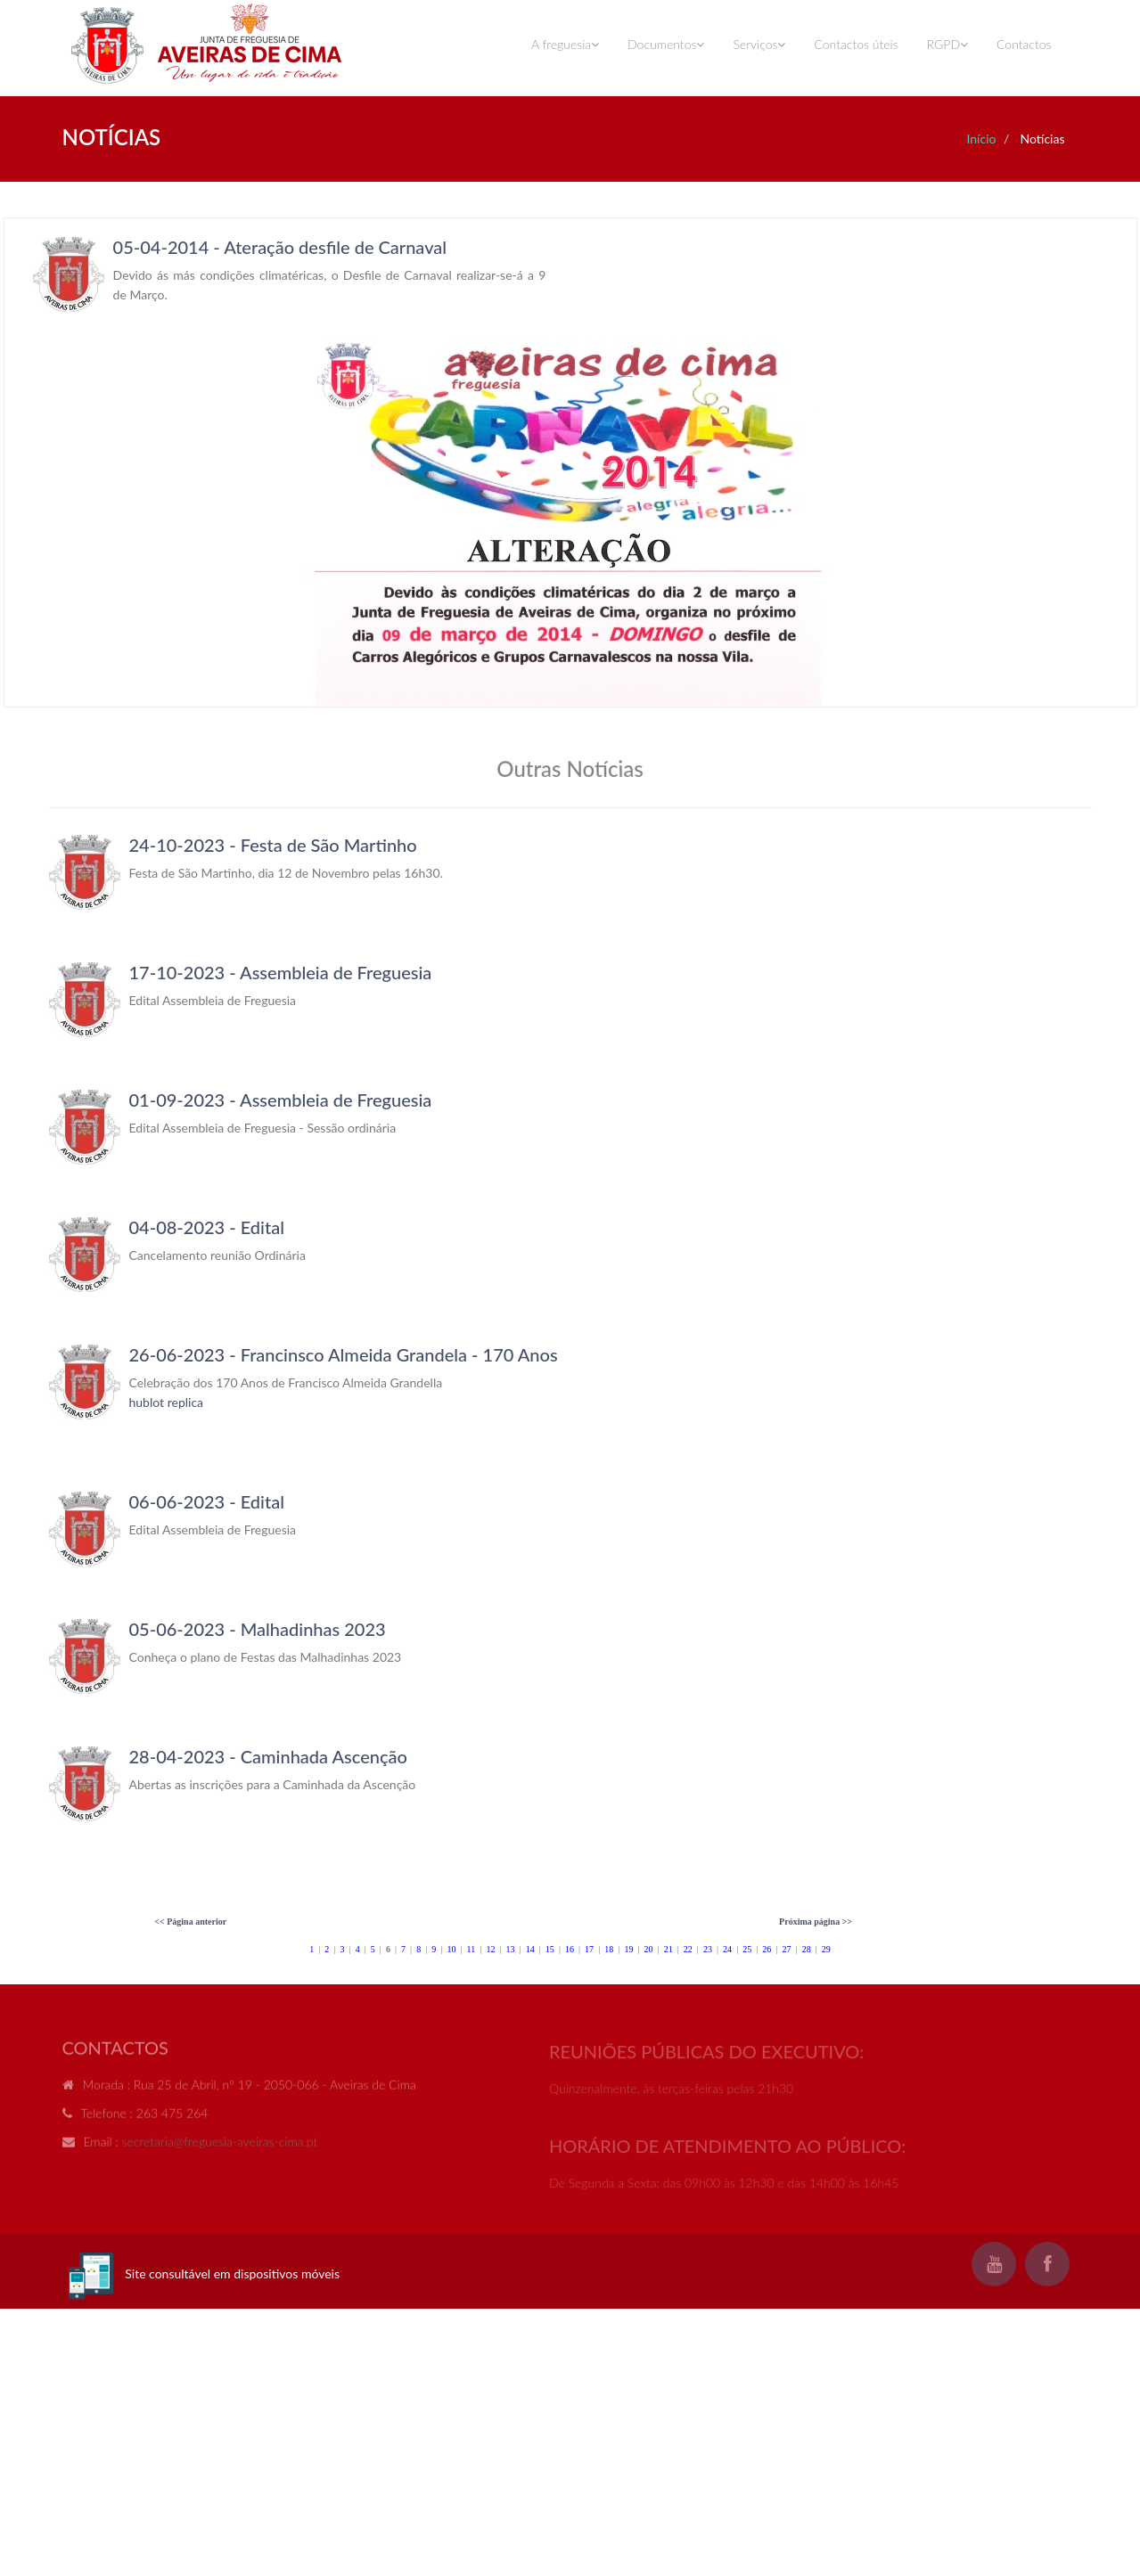 The width and height of the screenshot is (1140, 2576). What do you see at coordinates (343, 1354) in the screenshot?
I see `26-06-2023 - Francinsco Almeida Grandela - 170 Anos` at bounding box center [343, 1354].